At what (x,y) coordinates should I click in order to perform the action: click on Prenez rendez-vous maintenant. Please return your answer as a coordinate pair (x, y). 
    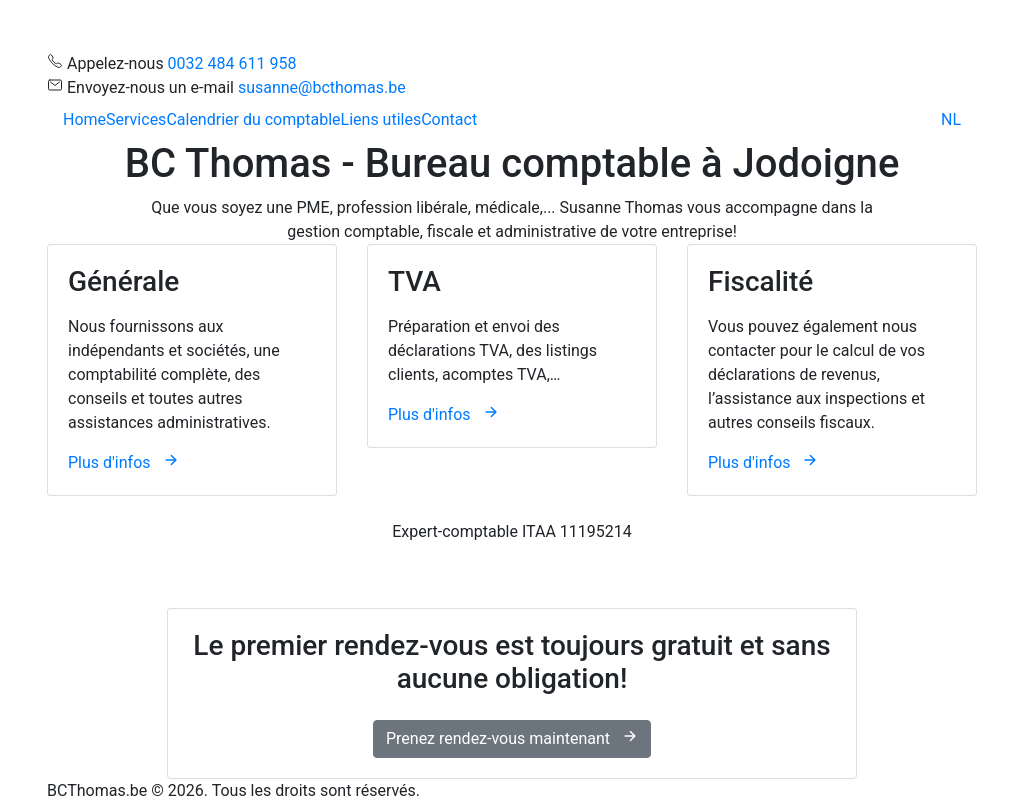
    Looking at the image, I should click on (512, 738).